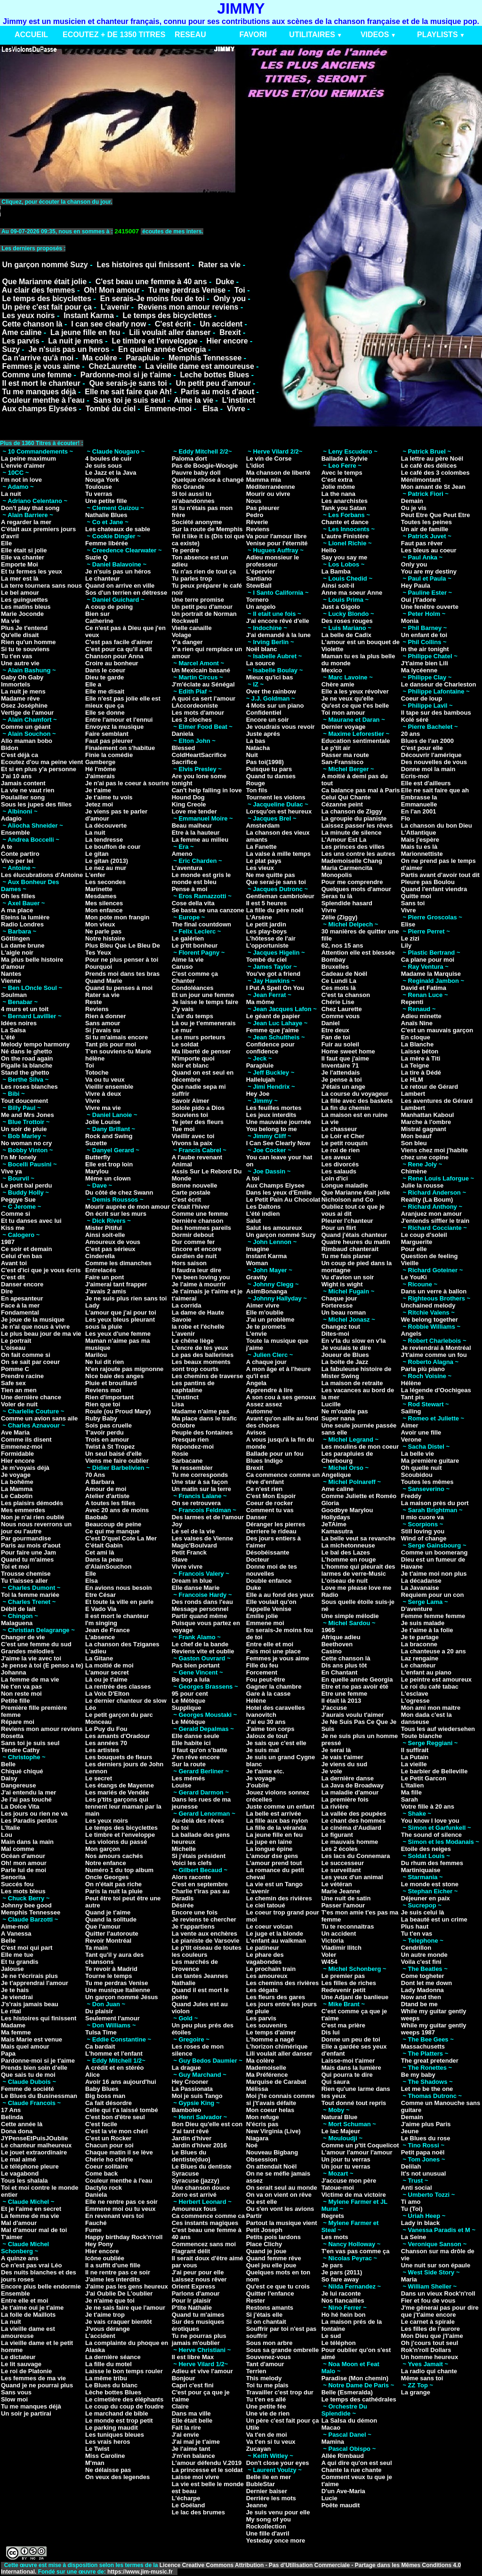  I want to click on Pardonne-moi si je t'aime, so click(125, 375).